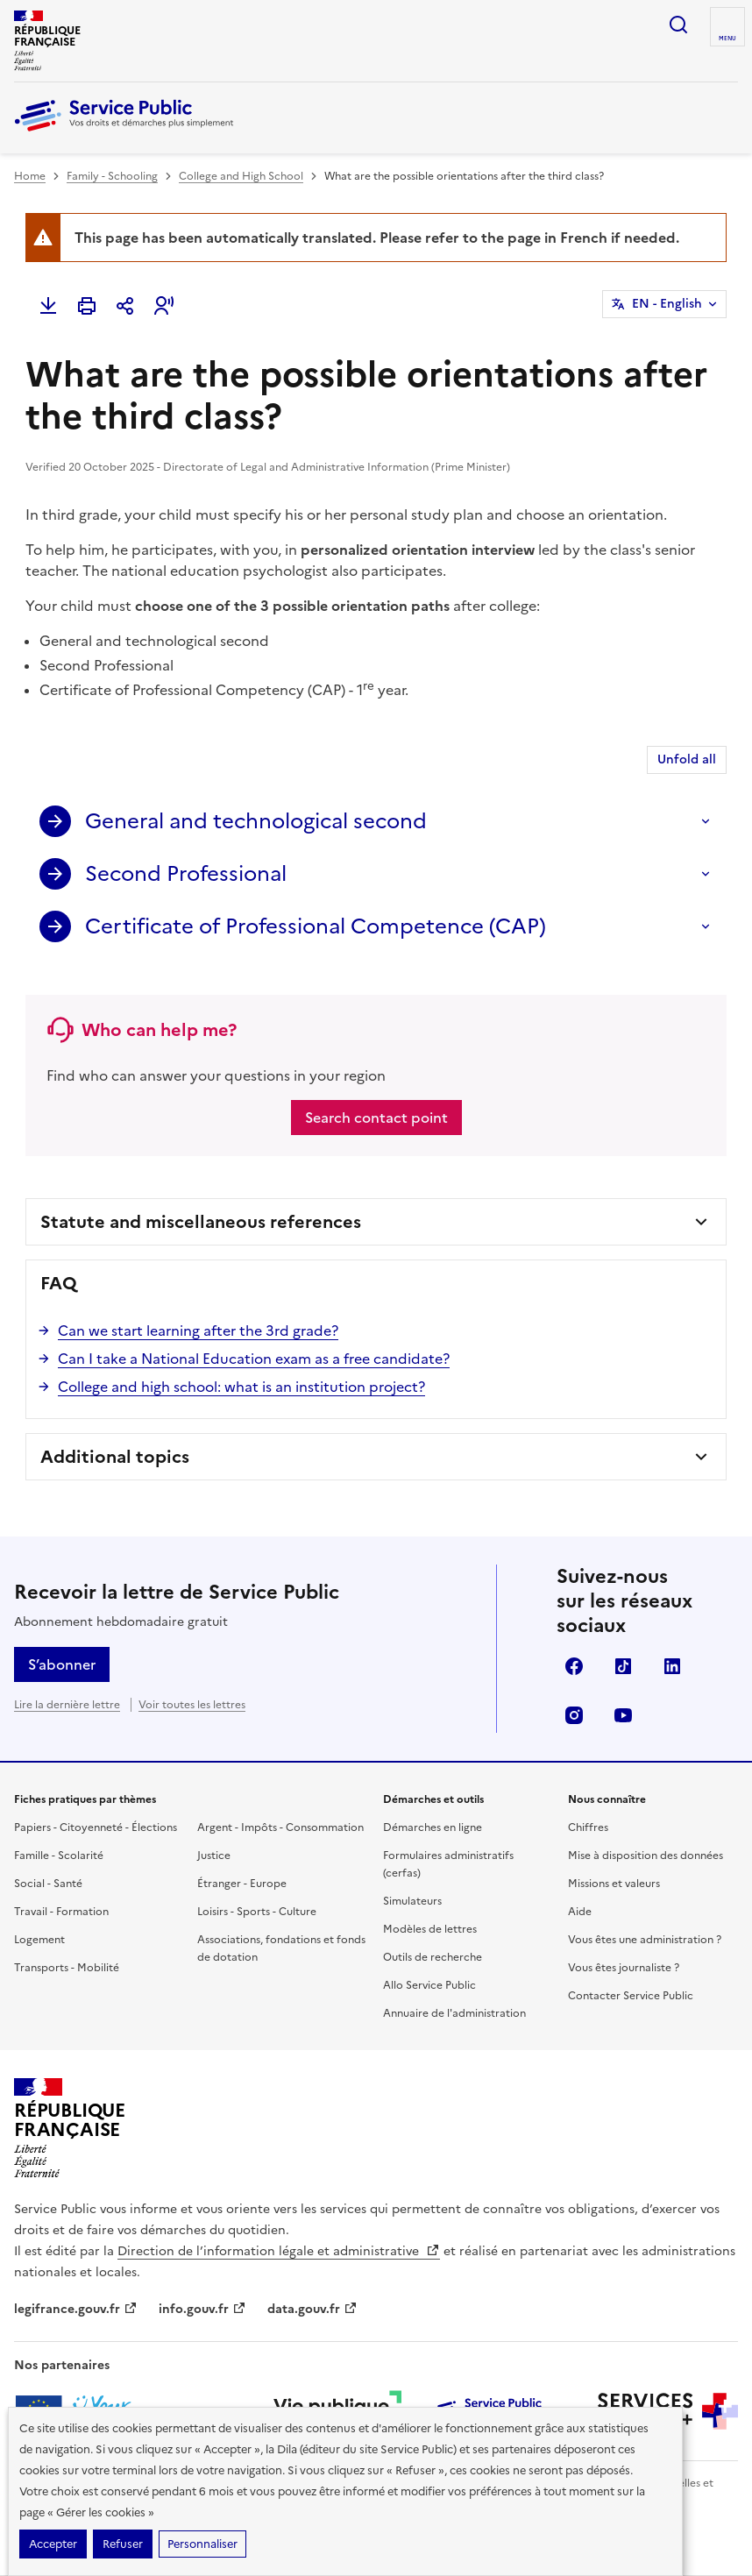 The image size is (752, 2576). Describe the element at coordinates (76, 2309) in the screenshot. I see `legifrance.gouv.fr` at that location.